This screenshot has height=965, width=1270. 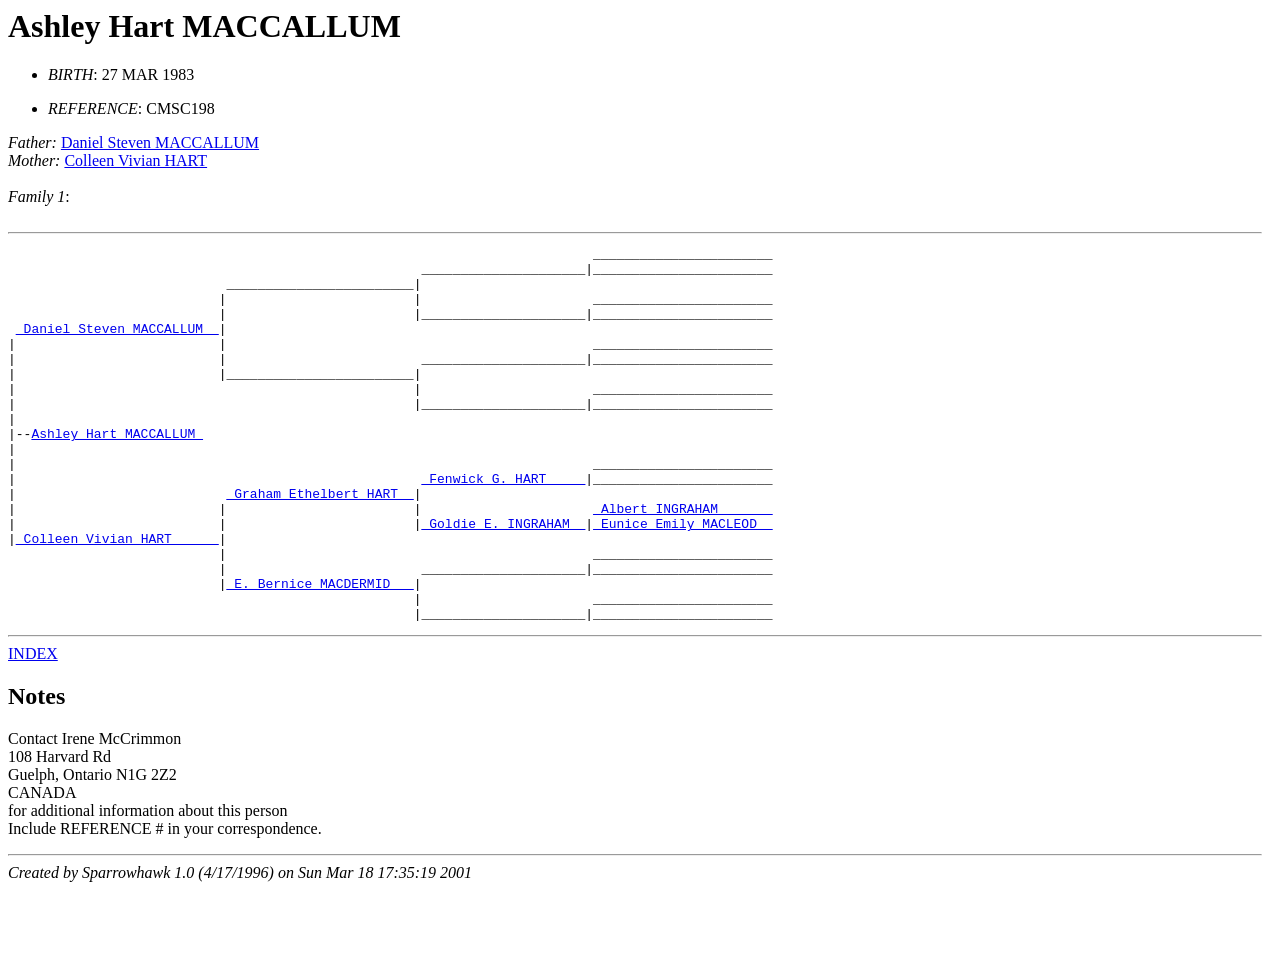 I want to click on _Fenwick G. HART ____, so click(x=503, y=526).